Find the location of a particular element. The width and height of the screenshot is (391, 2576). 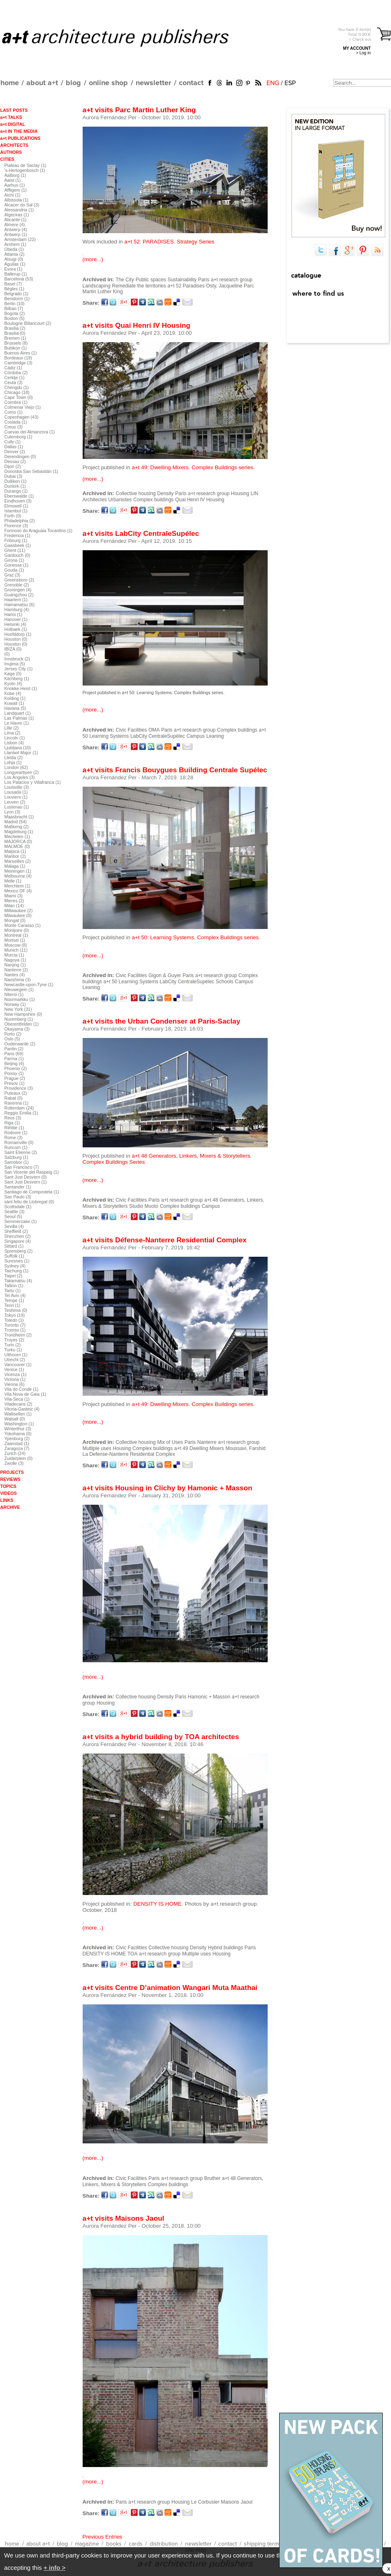

Gonesse (1) is located at coordinates (17, 565).